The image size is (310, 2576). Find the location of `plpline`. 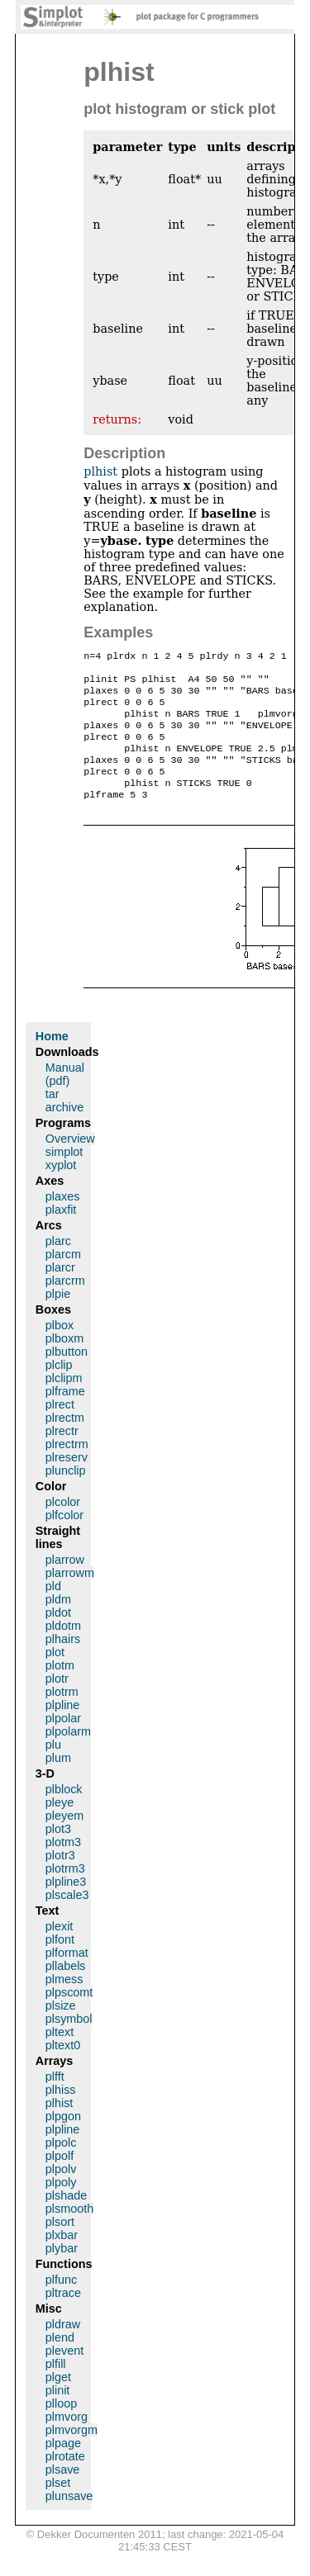

plpline is located at coordinates (62, 1728).